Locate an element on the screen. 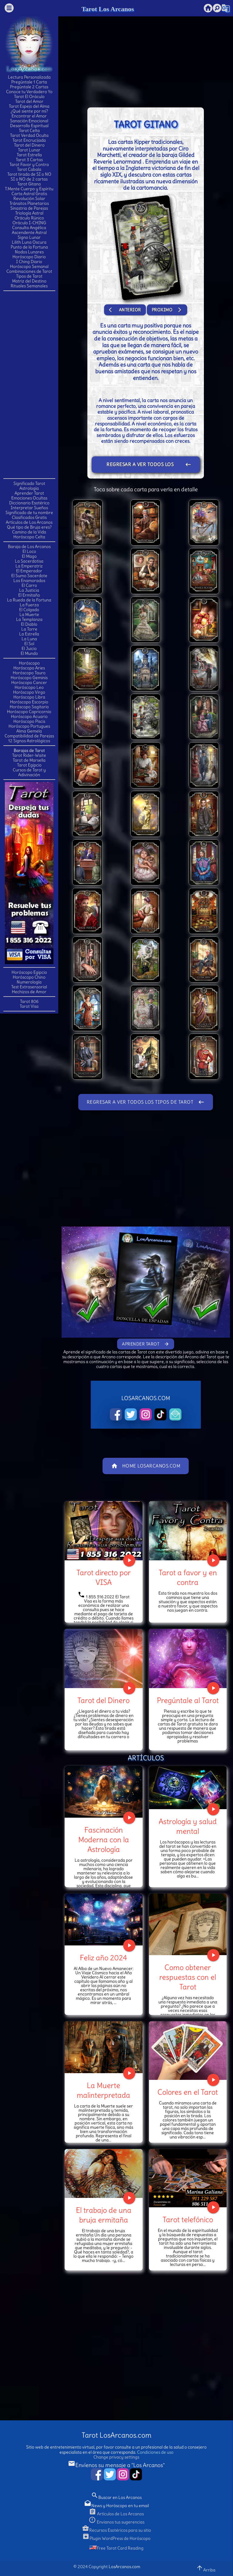 The height and width of the screenshot is (2576, 233). Horóscopo Portugues is located at coordinates (29, 726).